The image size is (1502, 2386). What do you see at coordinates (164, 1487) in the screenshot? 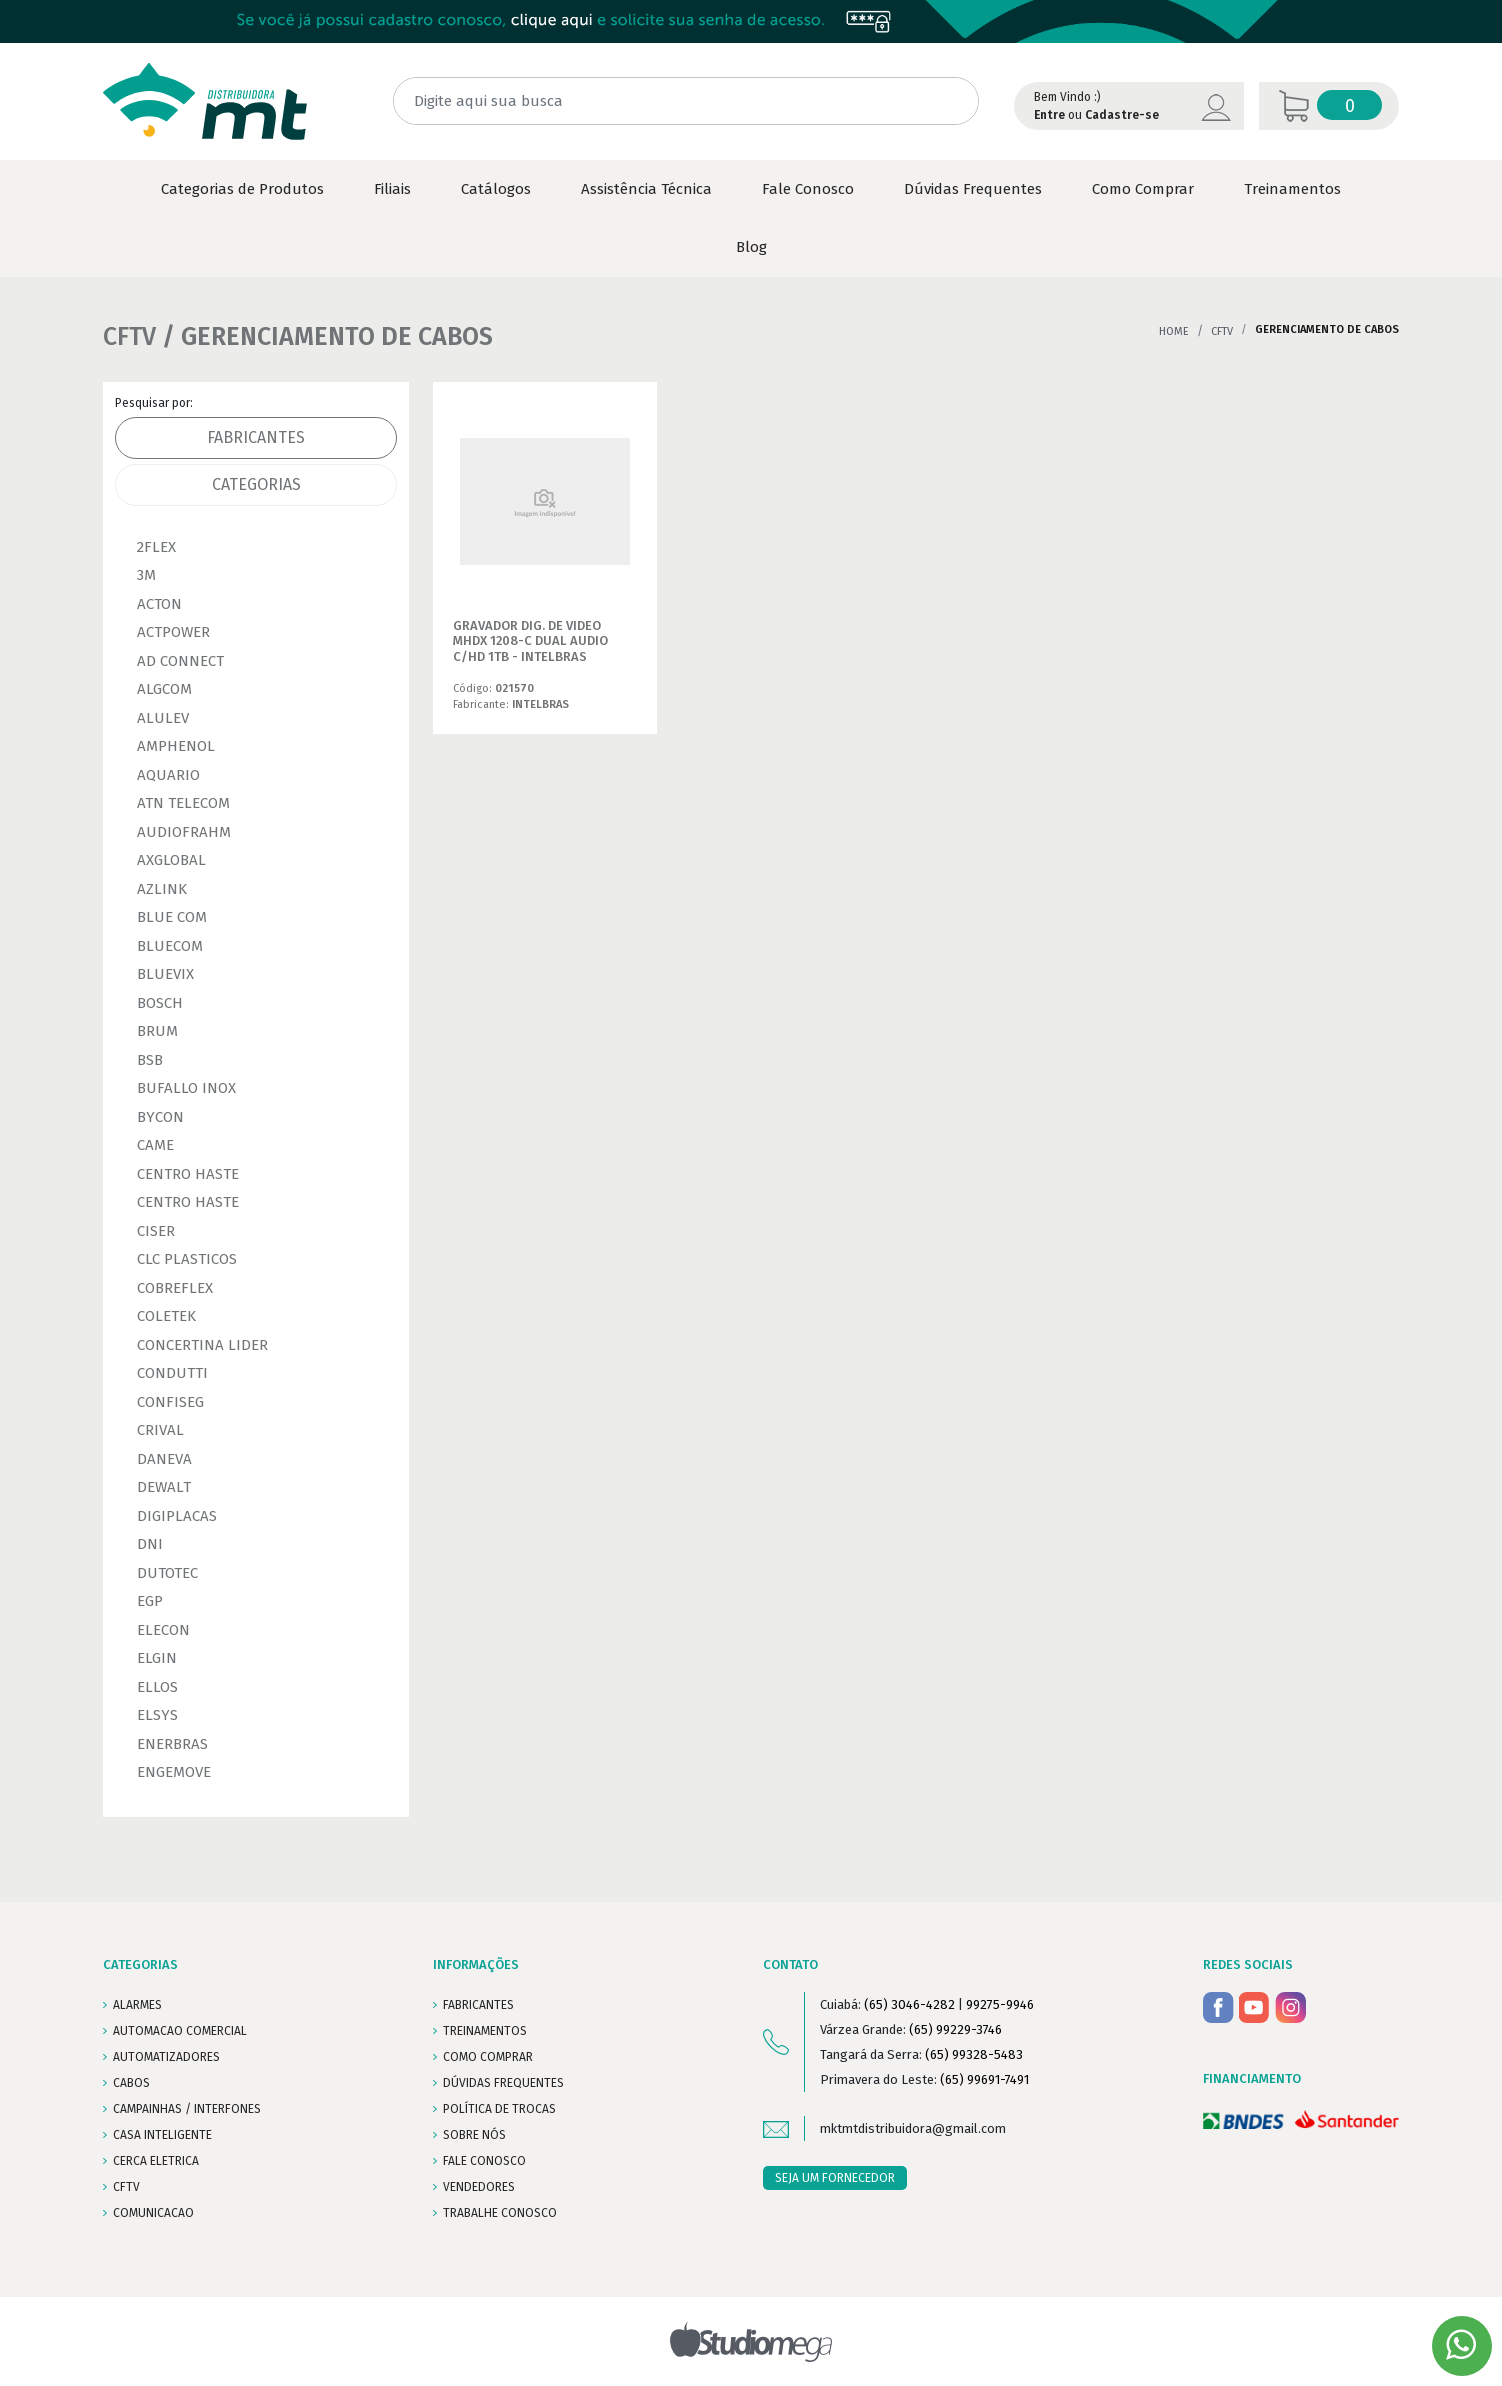
I see `DEWALT` at bounding box center [164, 1487].